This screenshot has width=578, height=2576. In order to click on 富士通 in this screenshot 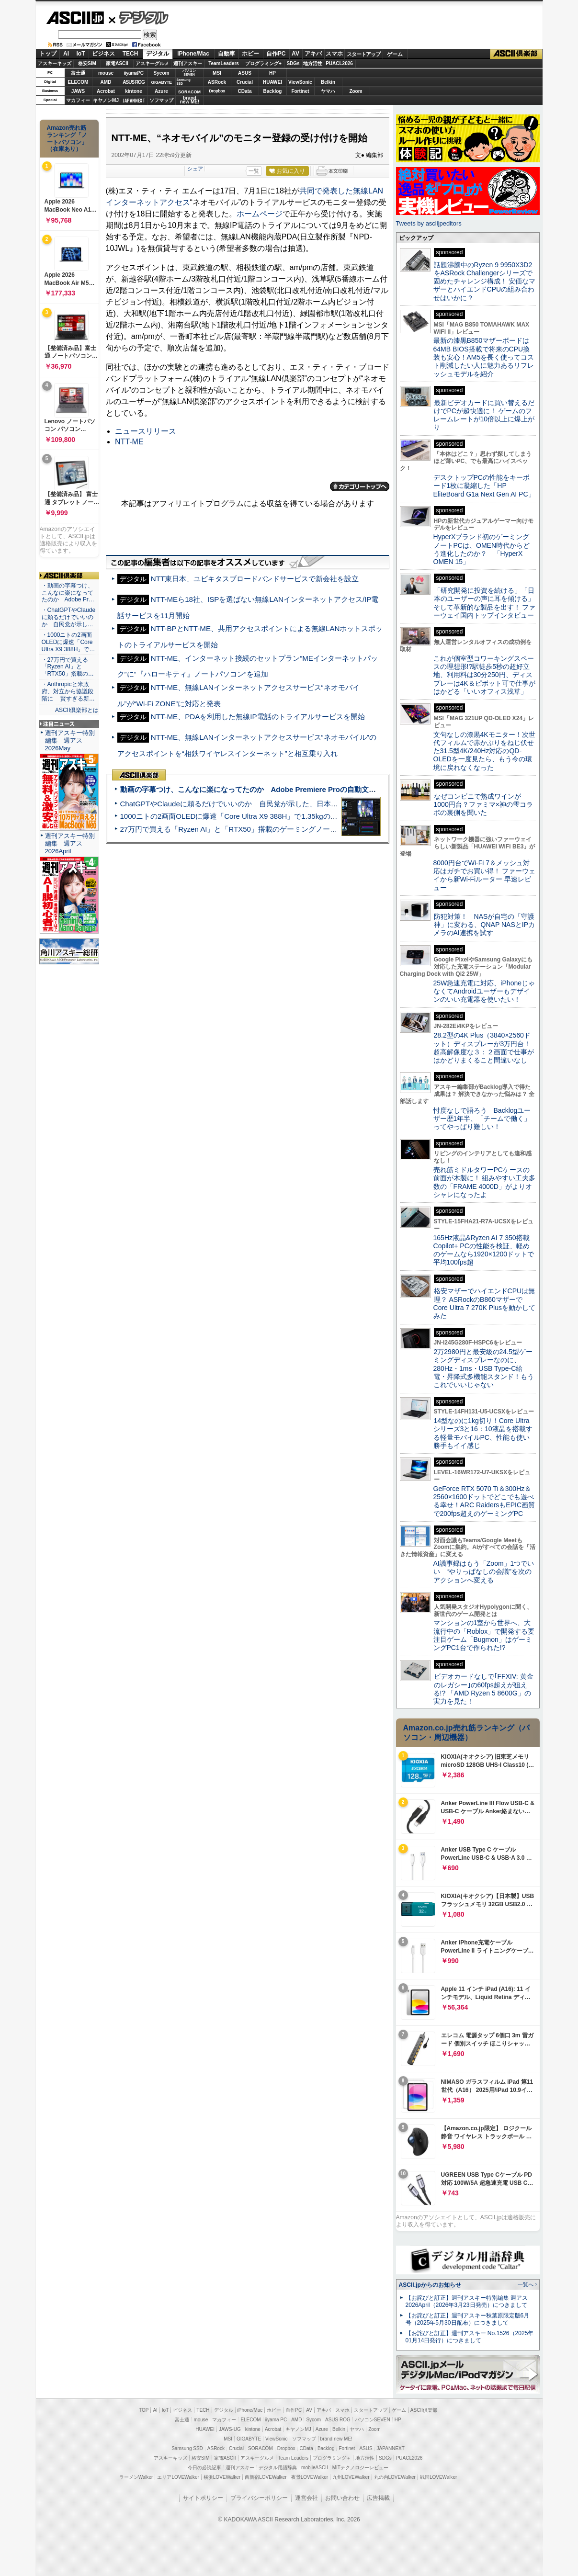, I will do `click(78, 73)`.